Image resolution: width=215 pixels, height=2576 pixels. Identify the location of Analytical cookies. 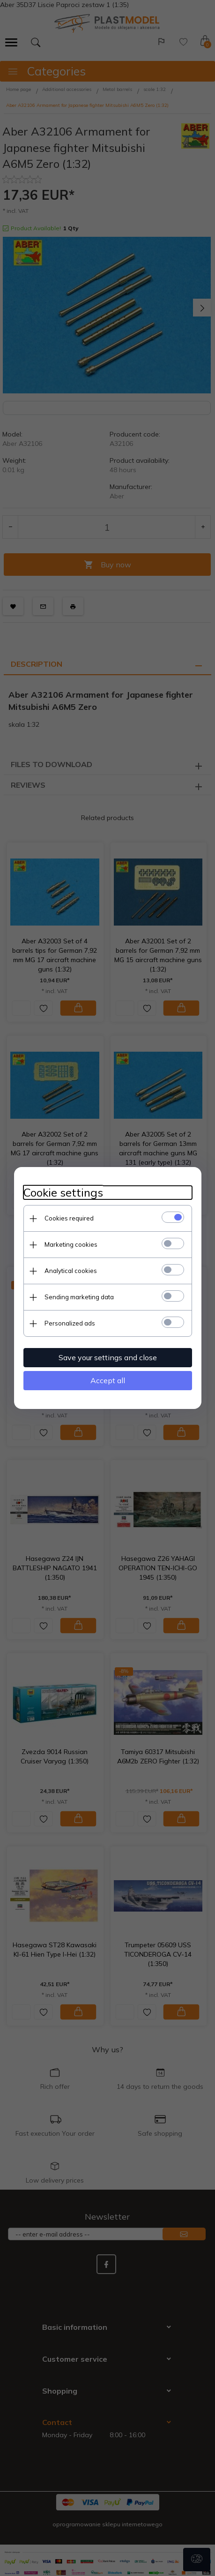
(70, 1270).